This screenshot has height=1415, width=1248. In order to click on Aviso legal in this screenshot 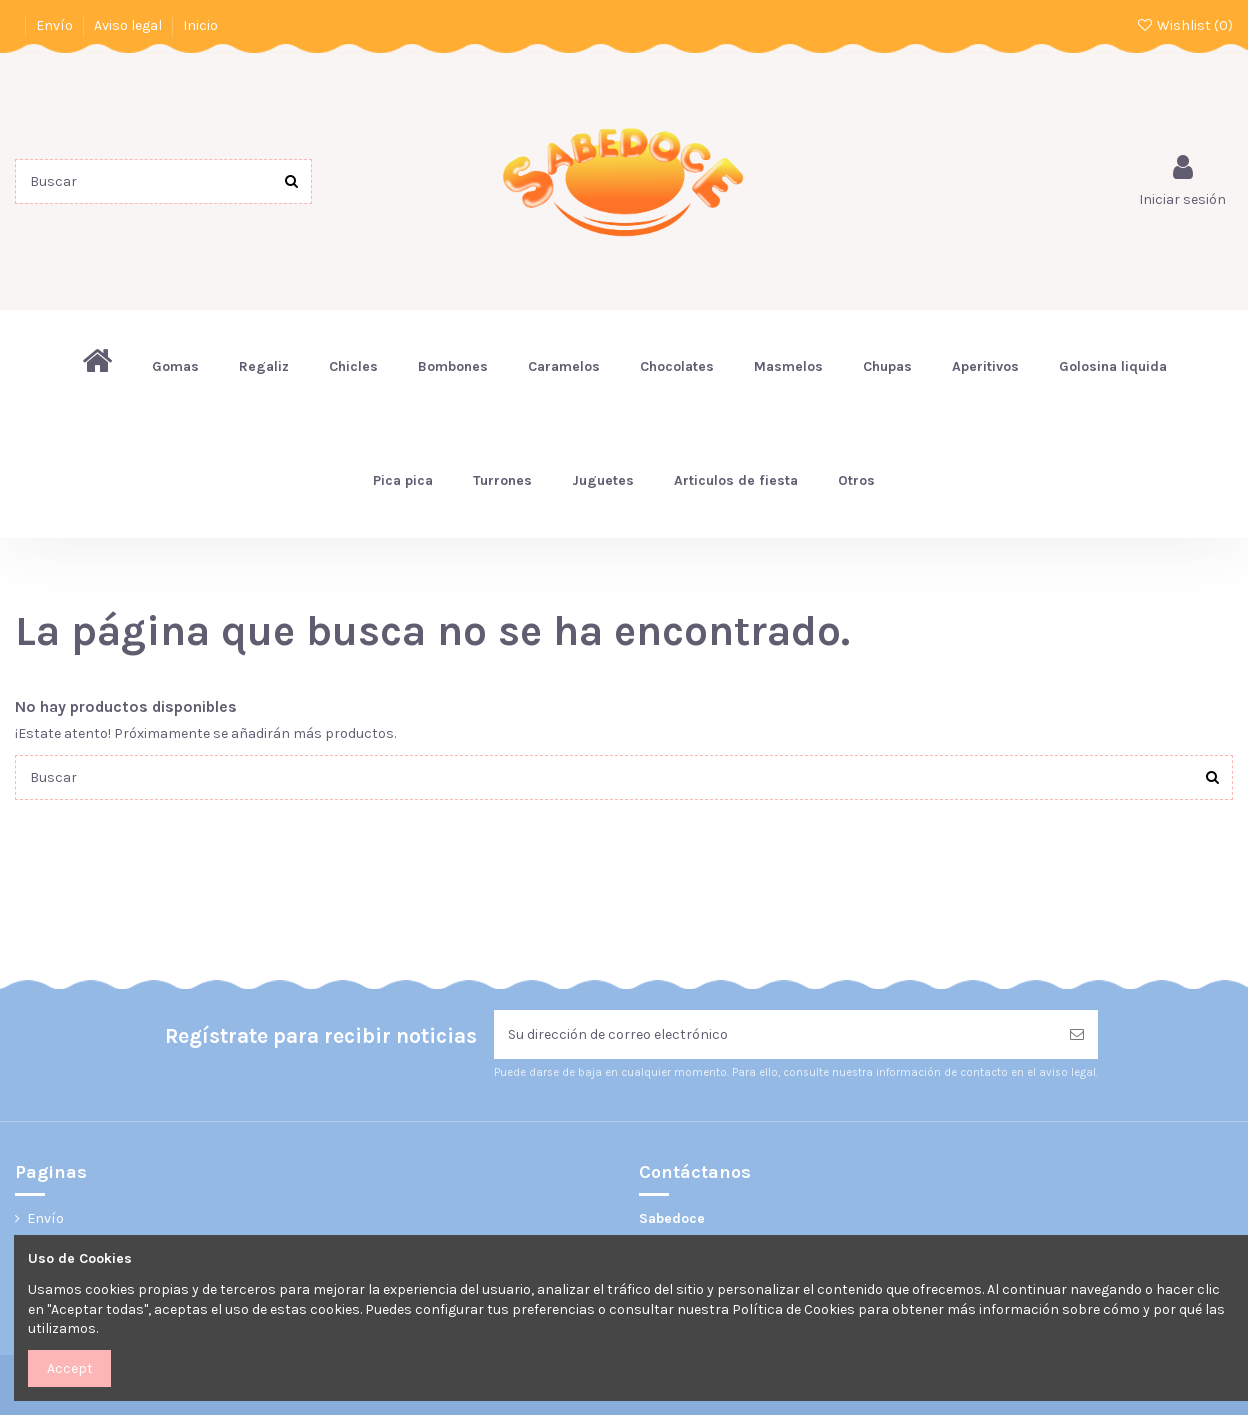, I will do `click(129, 25)`.